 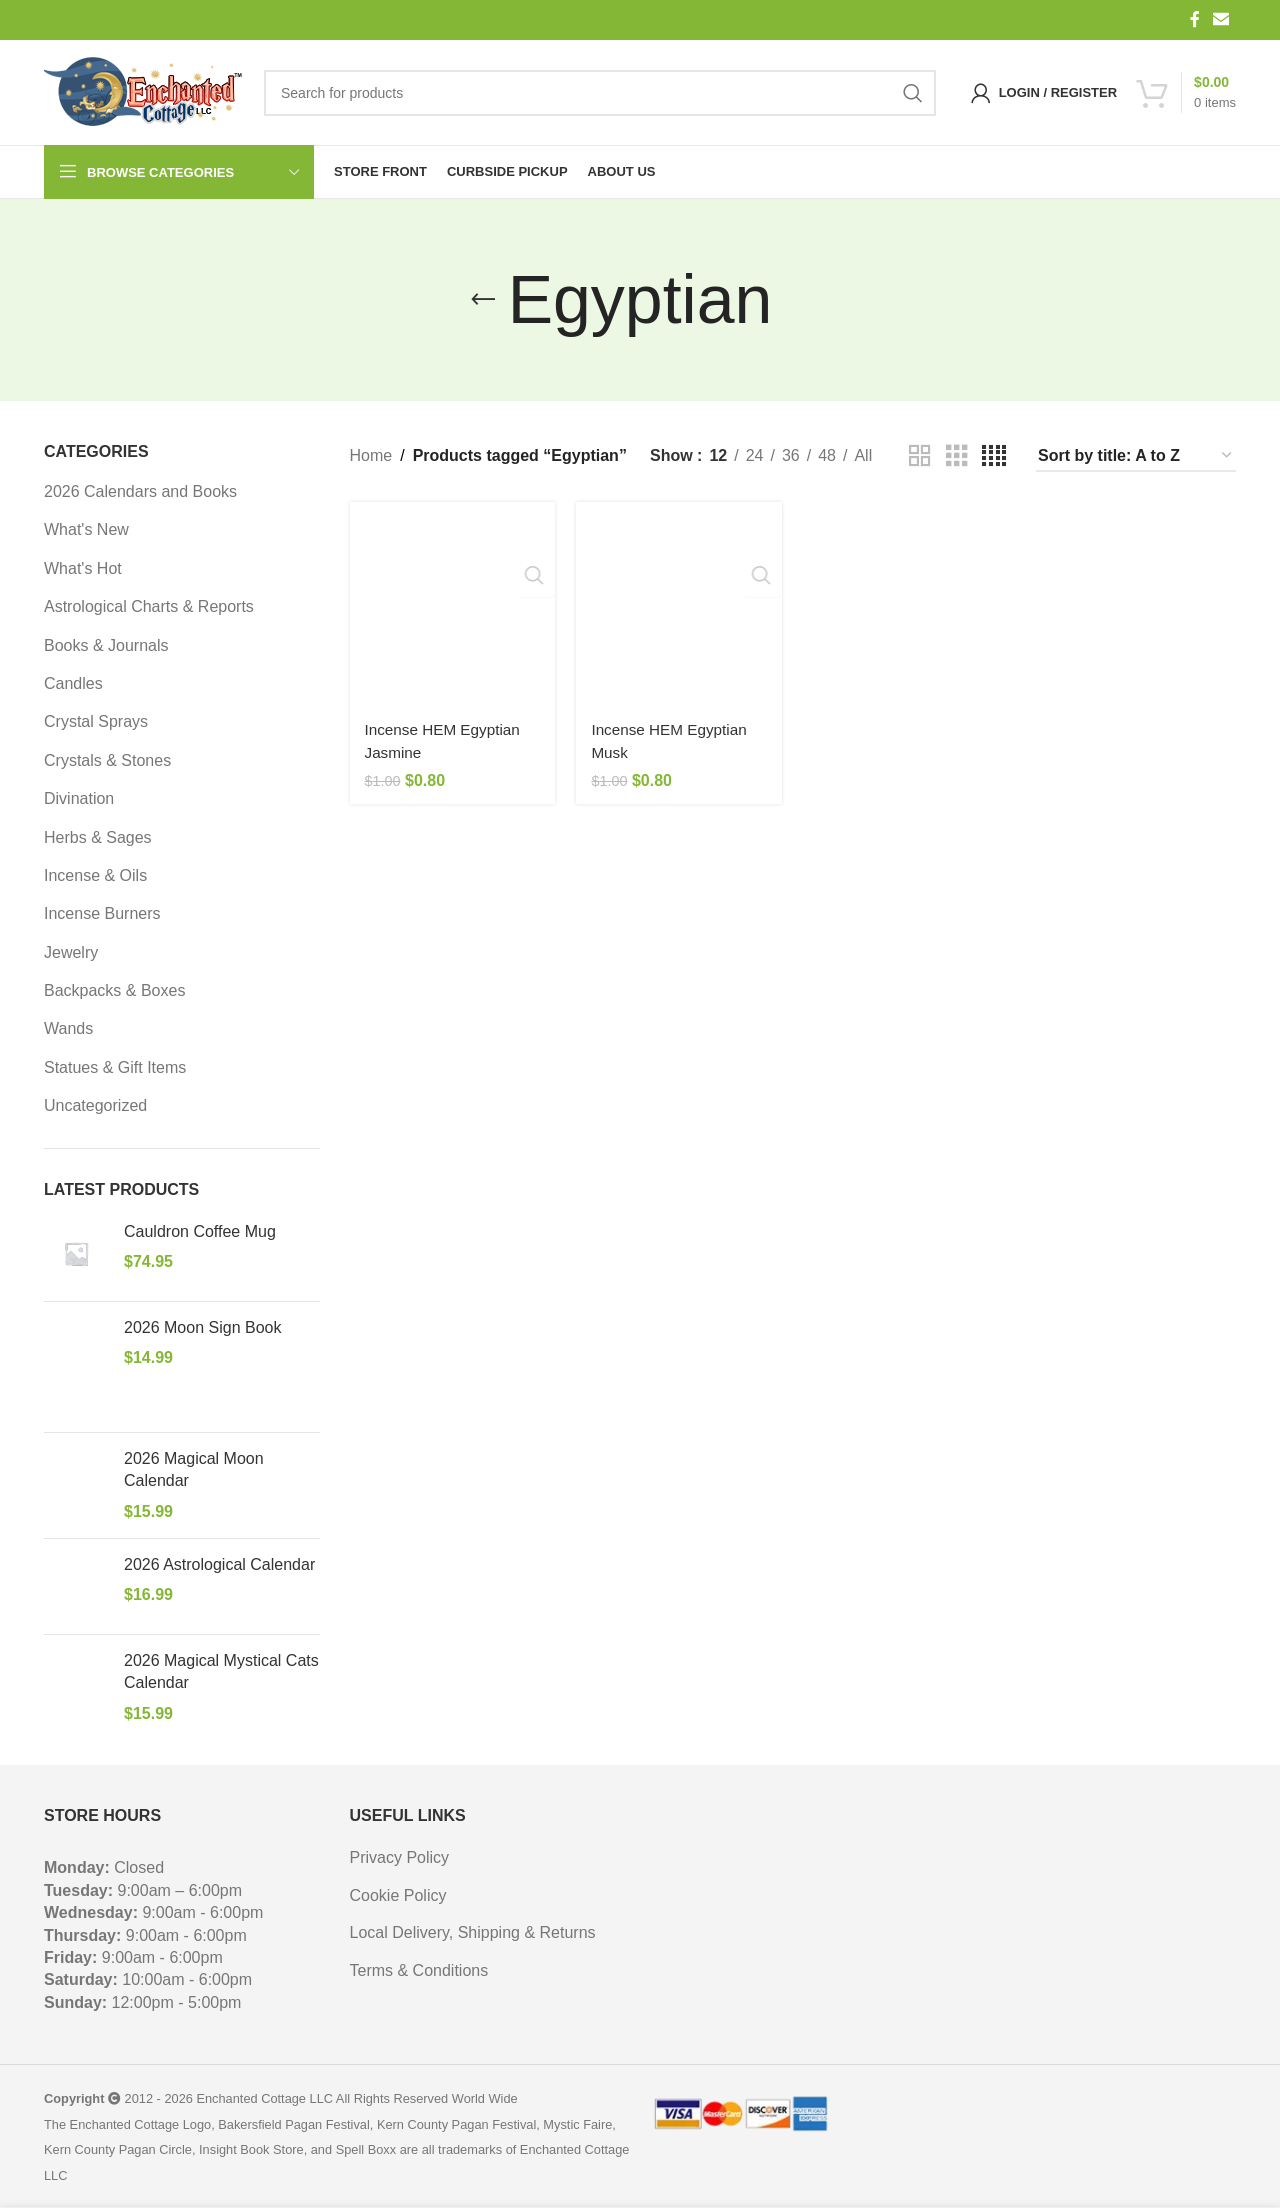 What do you see at coordinates (419, 1970) in the screenshot?
I see `Terms & Conditions` at bounding box center [419, 1970].